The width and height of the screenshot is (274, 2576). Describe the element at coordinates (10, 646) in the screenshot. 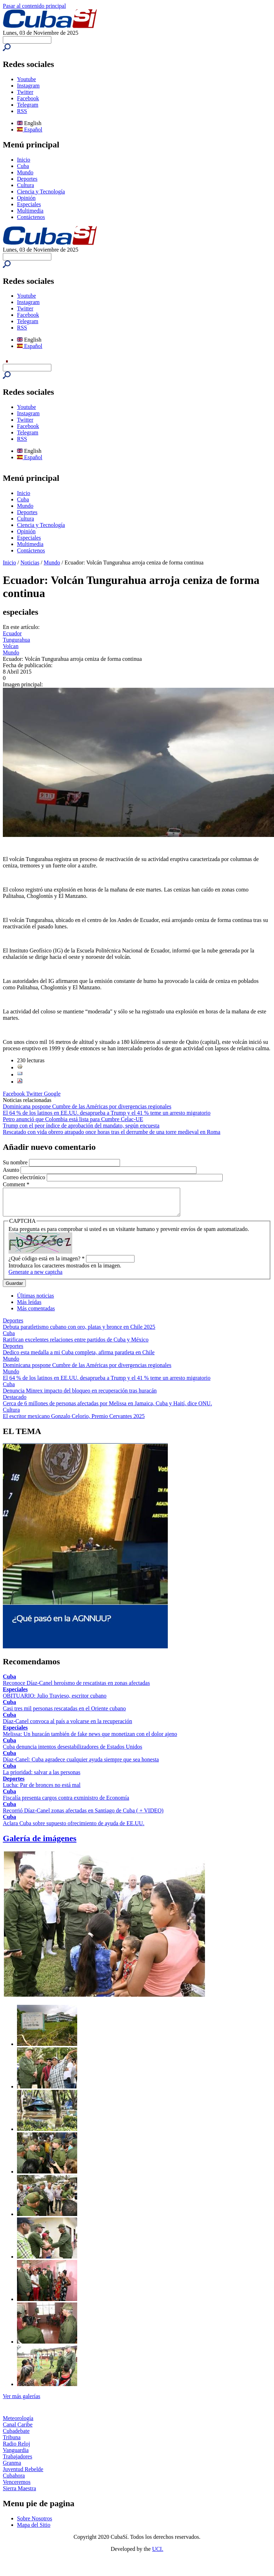

I see `Volcan` at that location.